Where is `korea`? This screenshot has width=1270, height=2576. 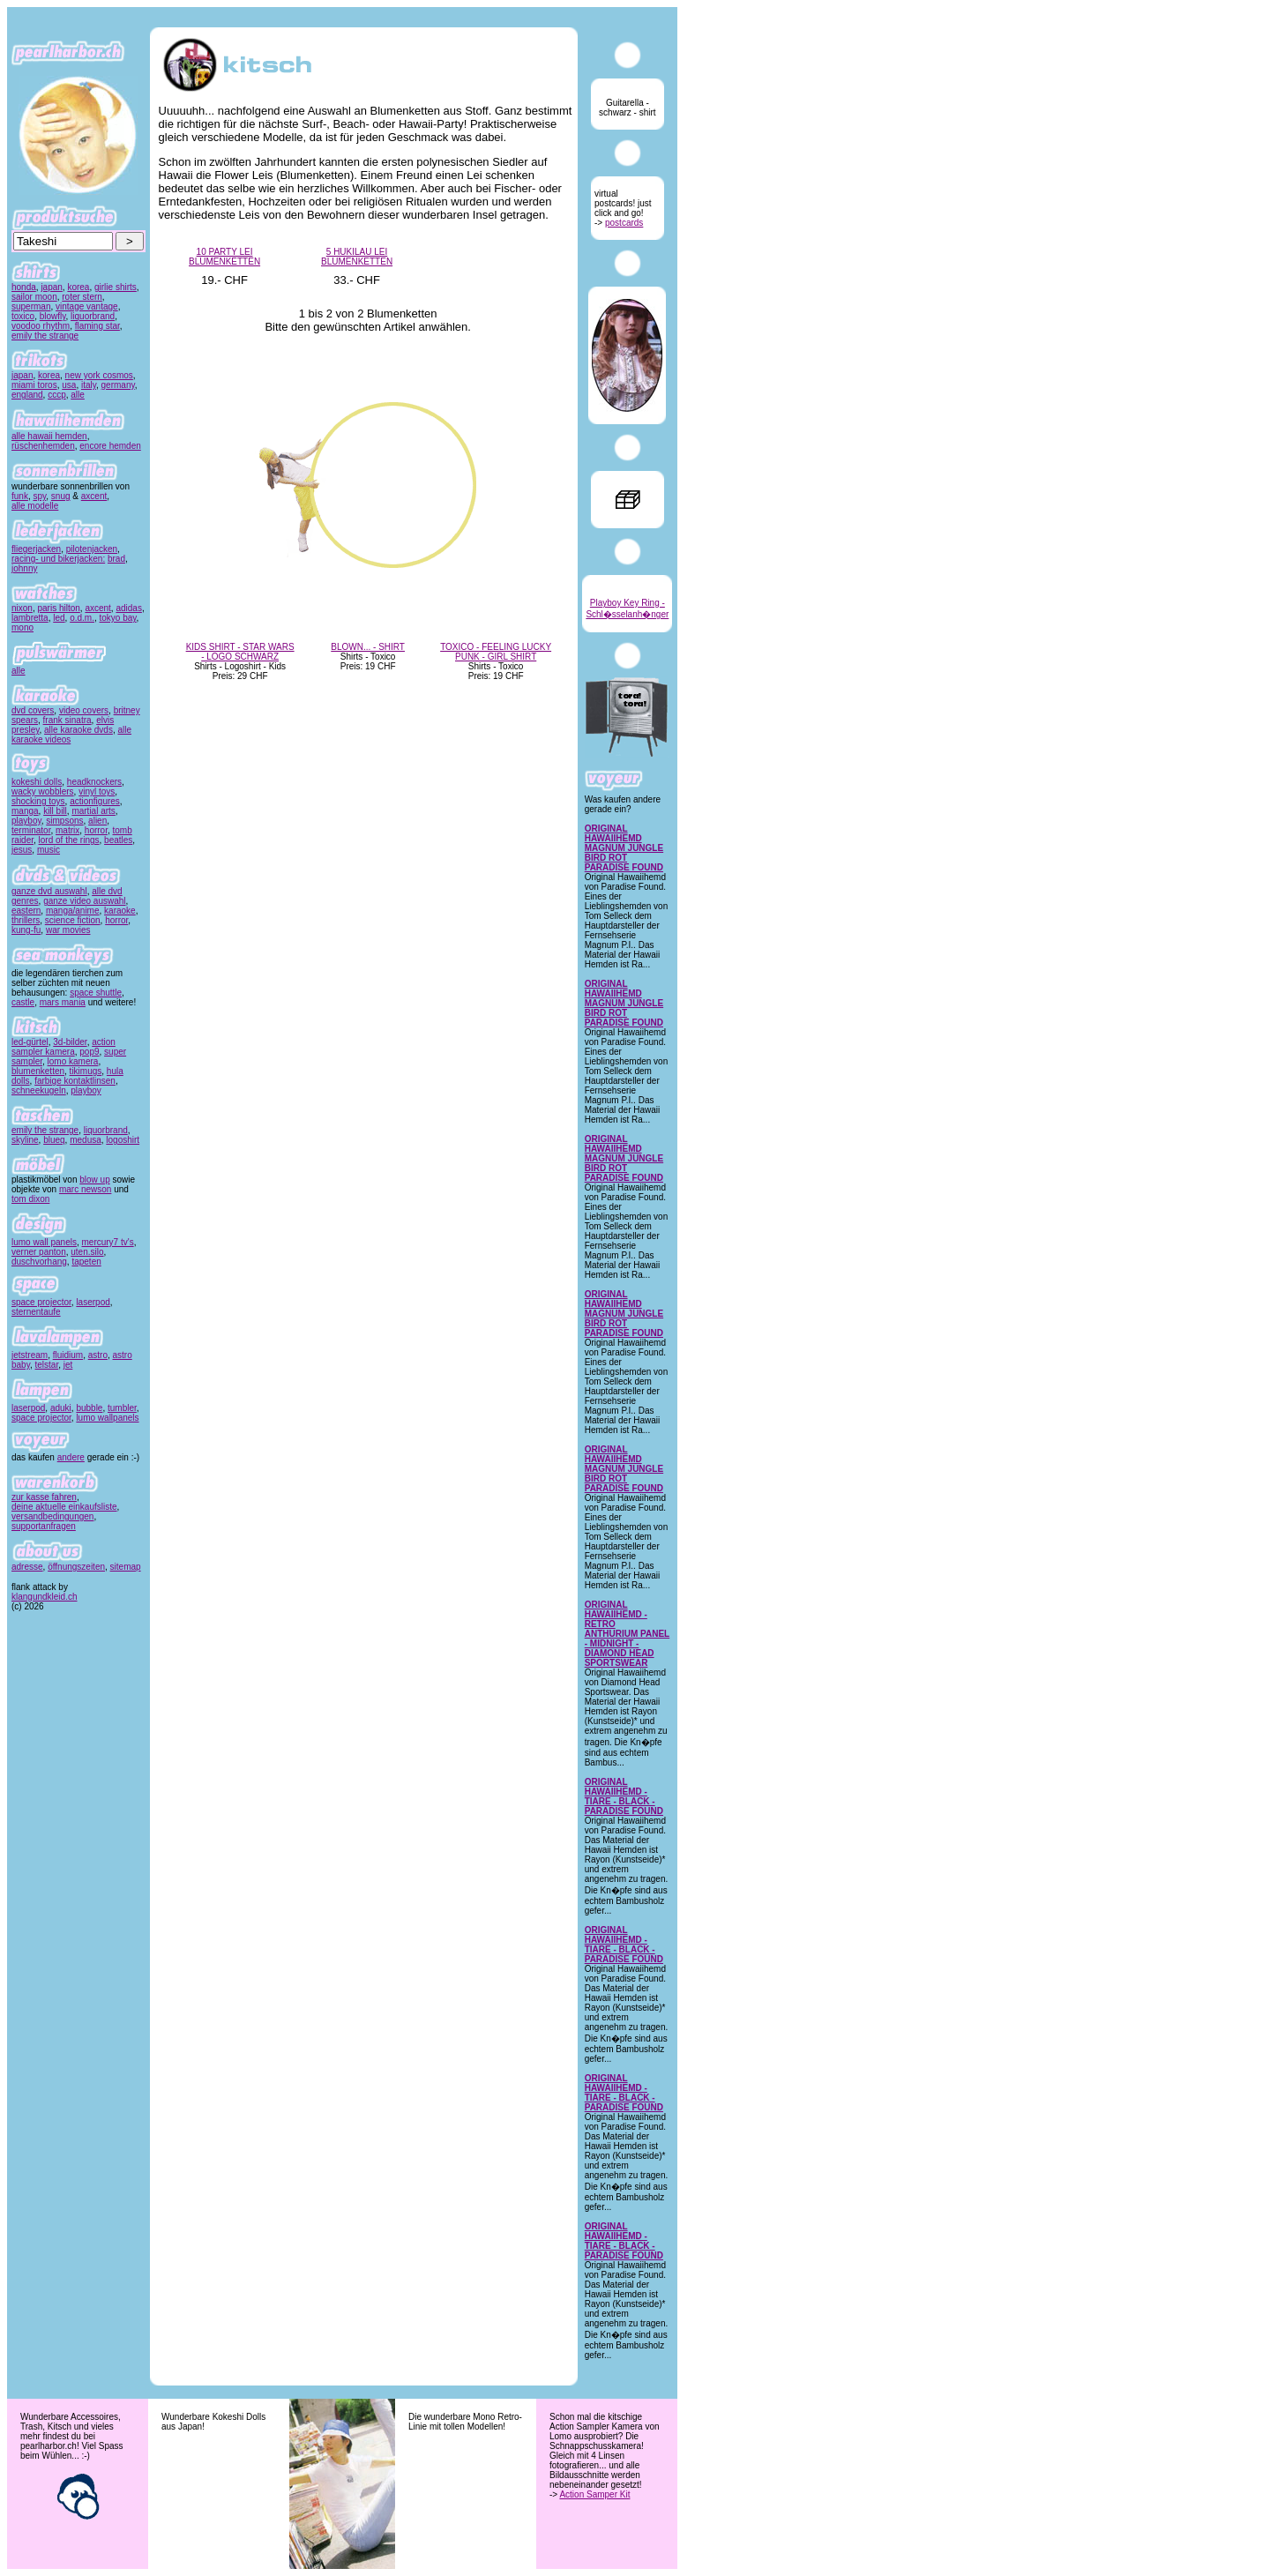
korea is located at coordinates (78, 287).